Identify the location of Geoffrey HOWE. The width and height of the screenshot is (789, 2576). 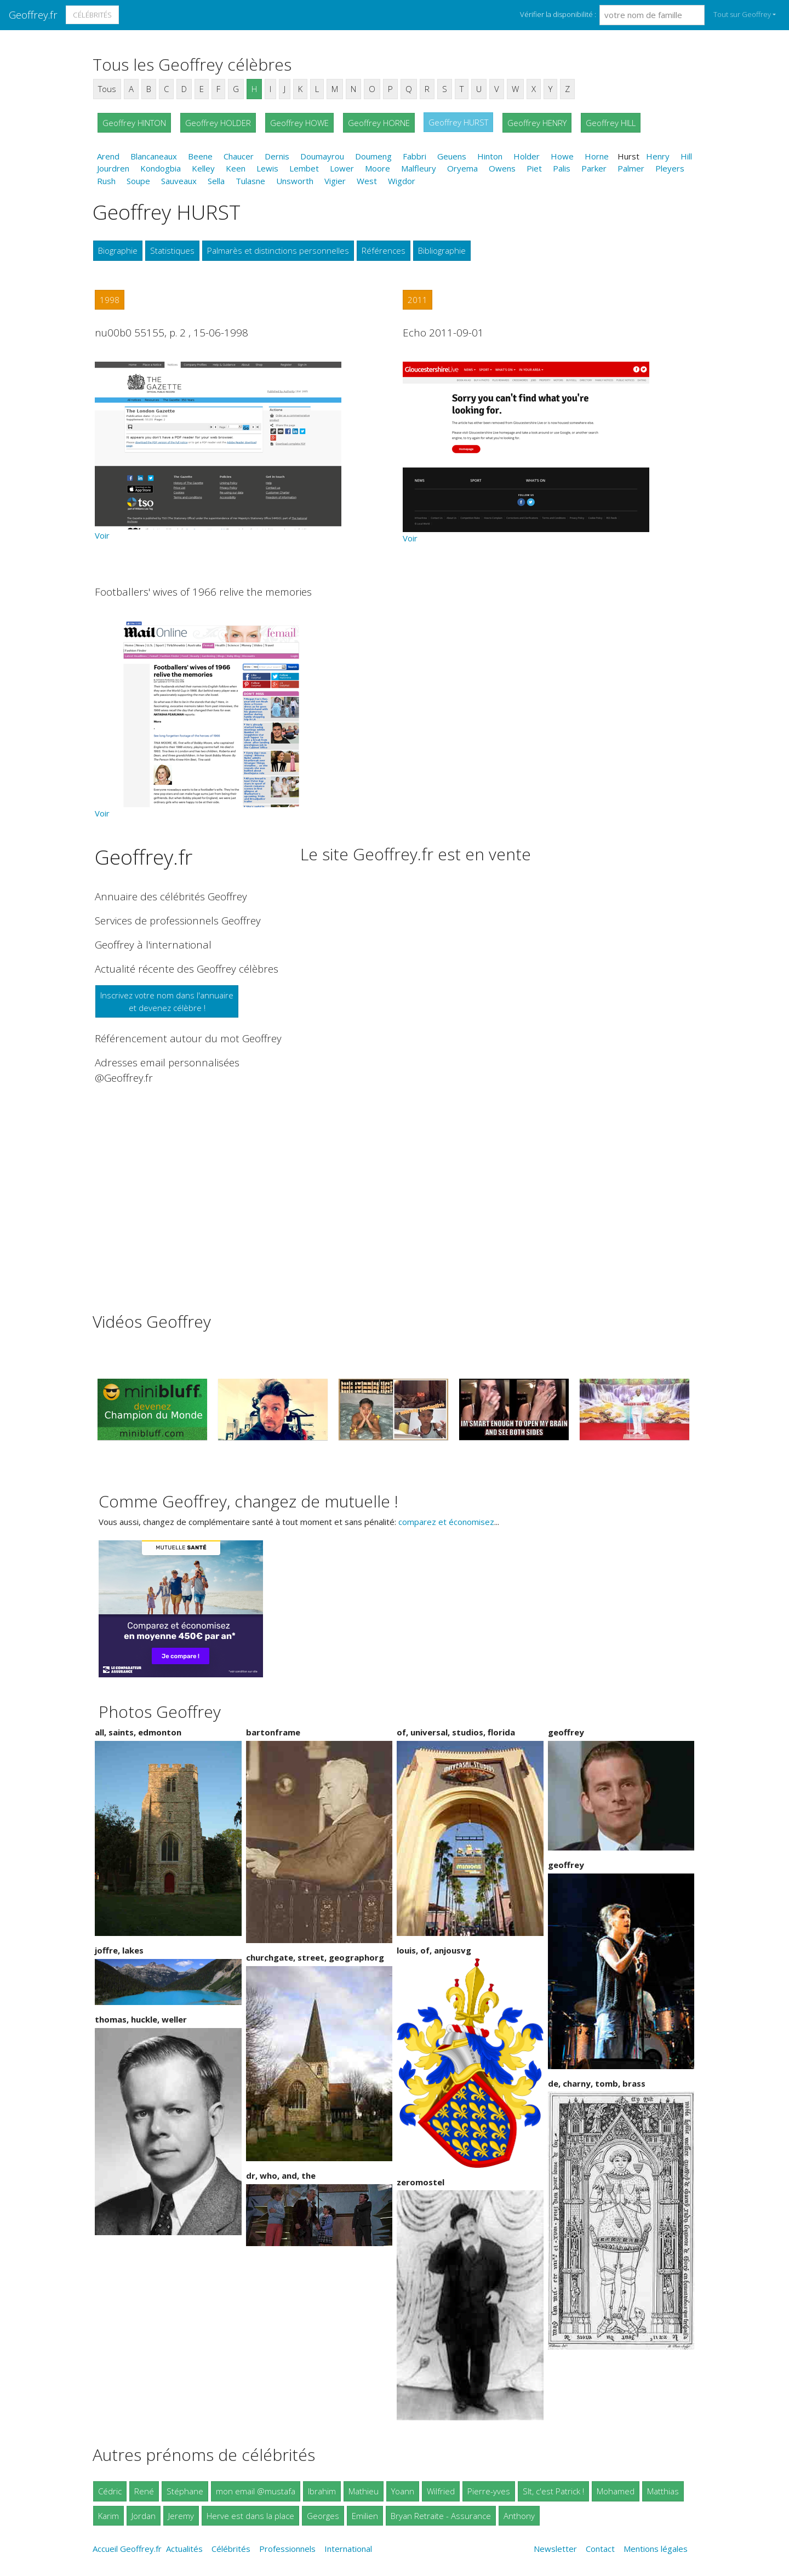
(299, 122).